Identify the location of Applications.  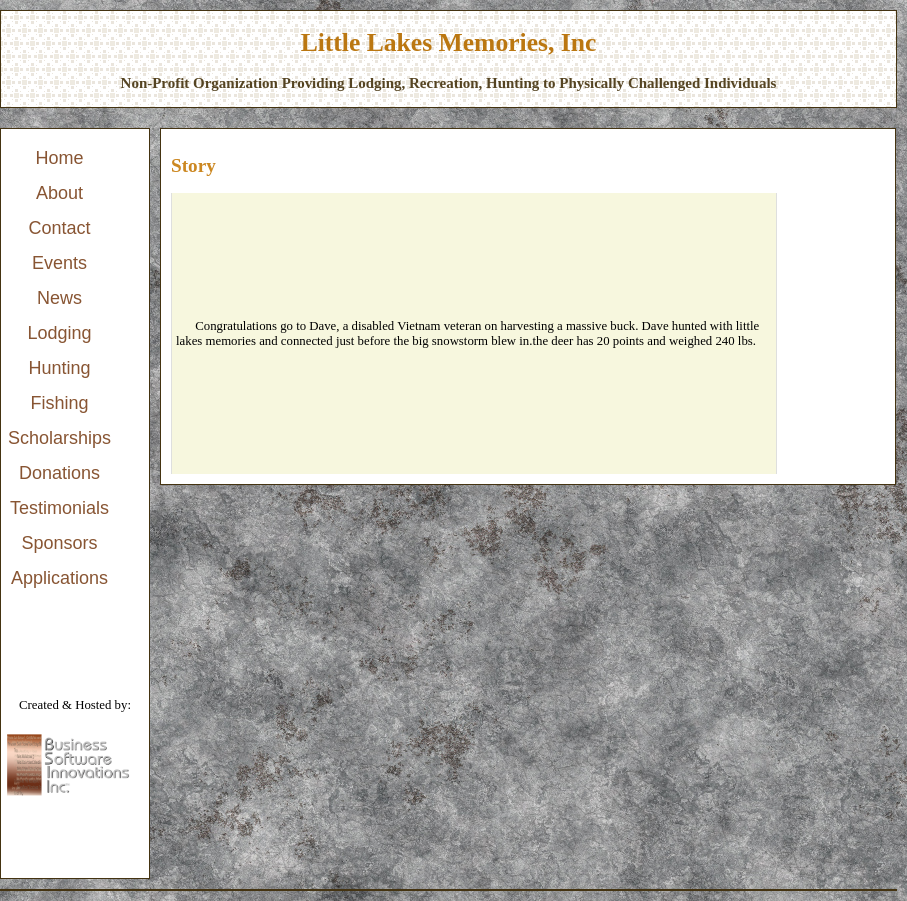
(59, 578).